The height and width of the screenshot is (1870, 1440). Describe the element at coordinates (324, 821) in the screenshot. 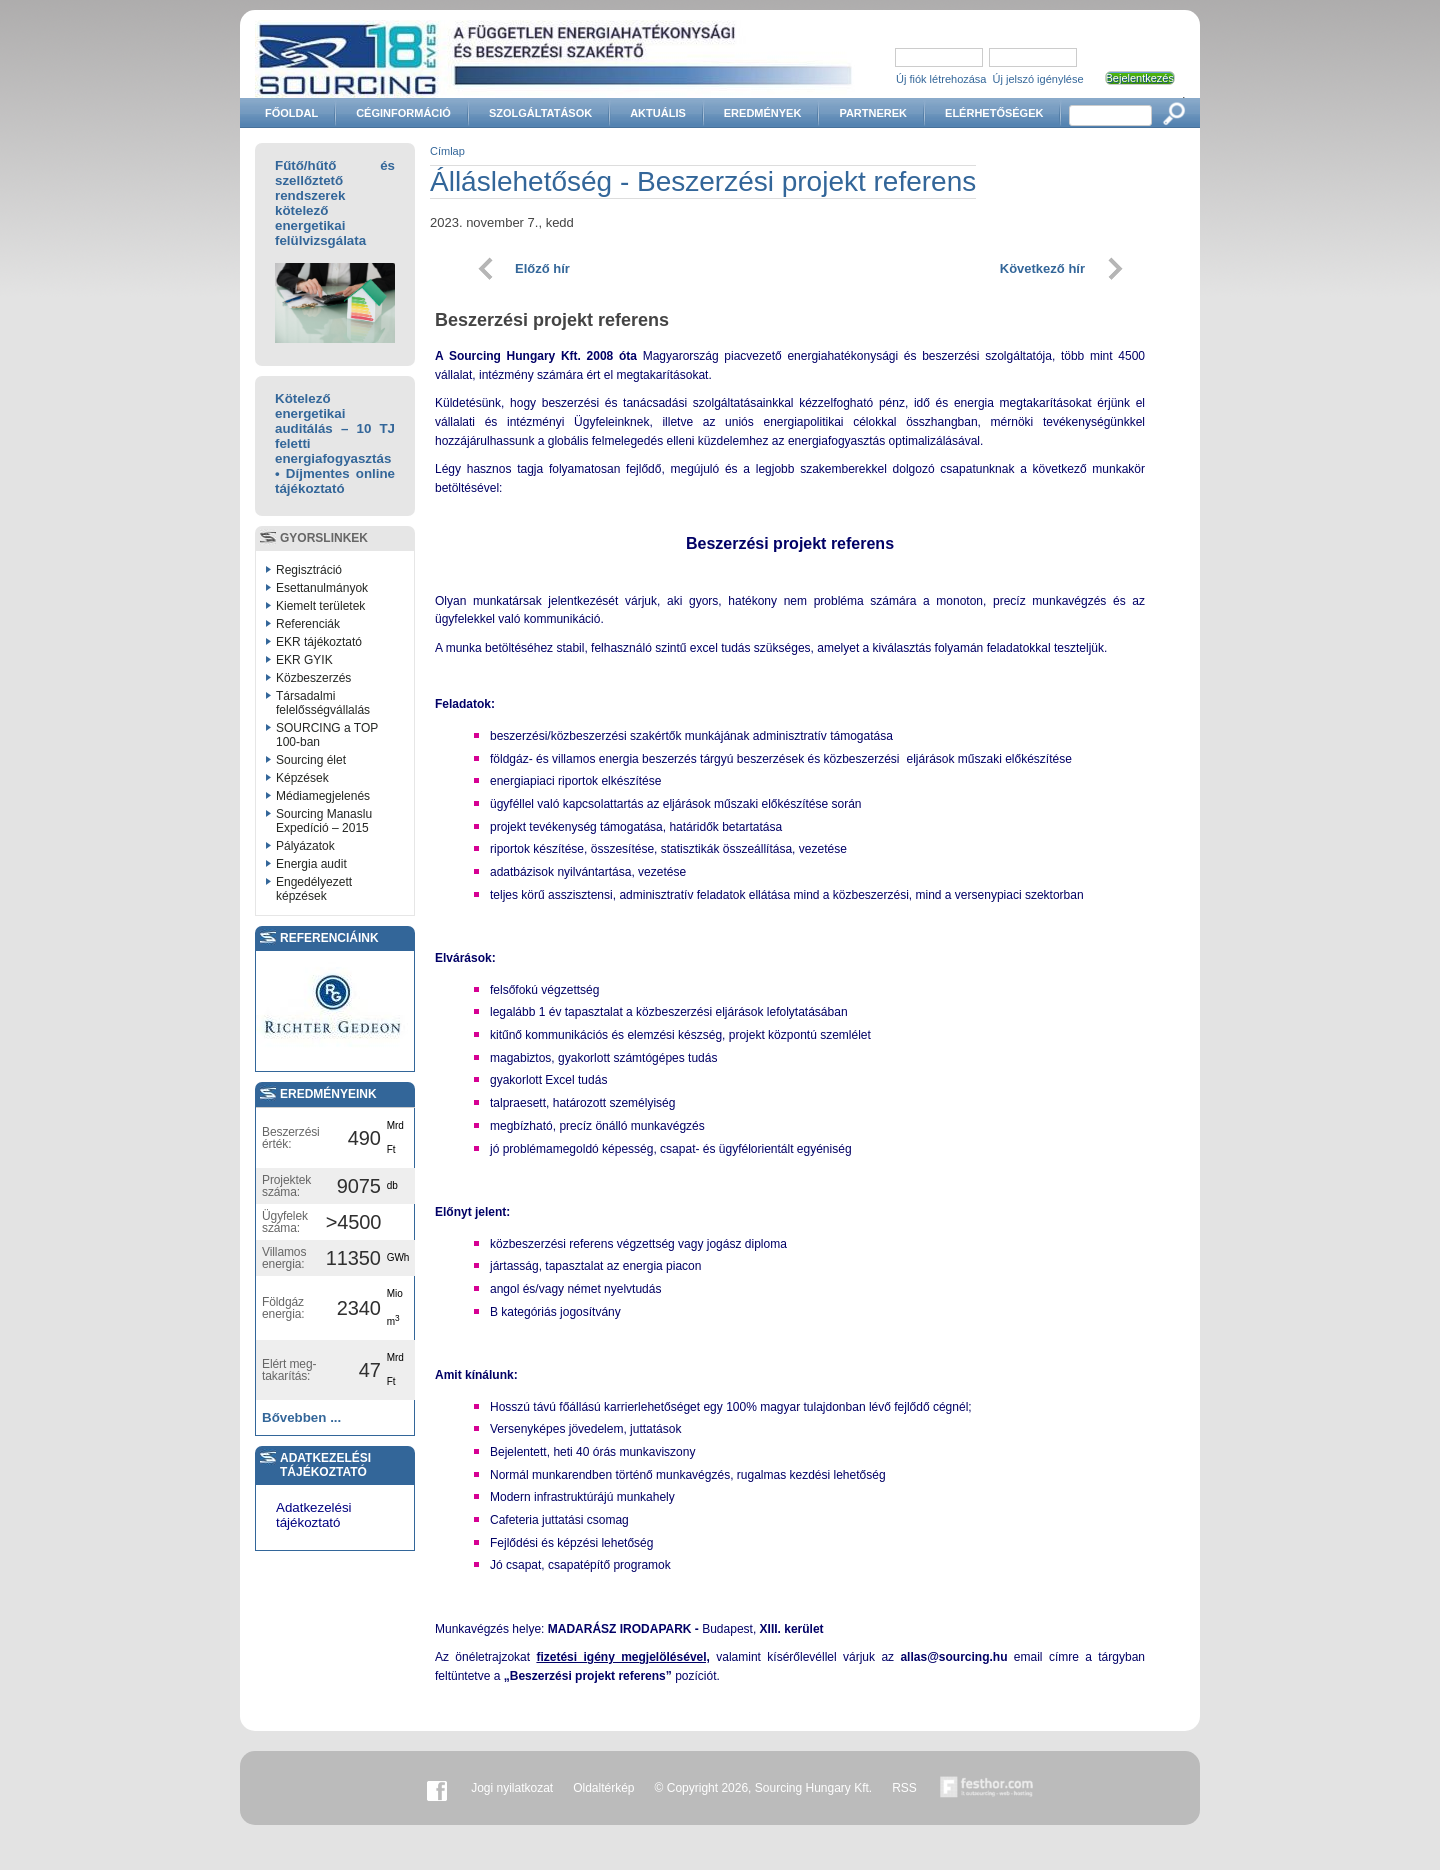

I see `Sourcing Manaslu Expedíció – 2015` at that location.